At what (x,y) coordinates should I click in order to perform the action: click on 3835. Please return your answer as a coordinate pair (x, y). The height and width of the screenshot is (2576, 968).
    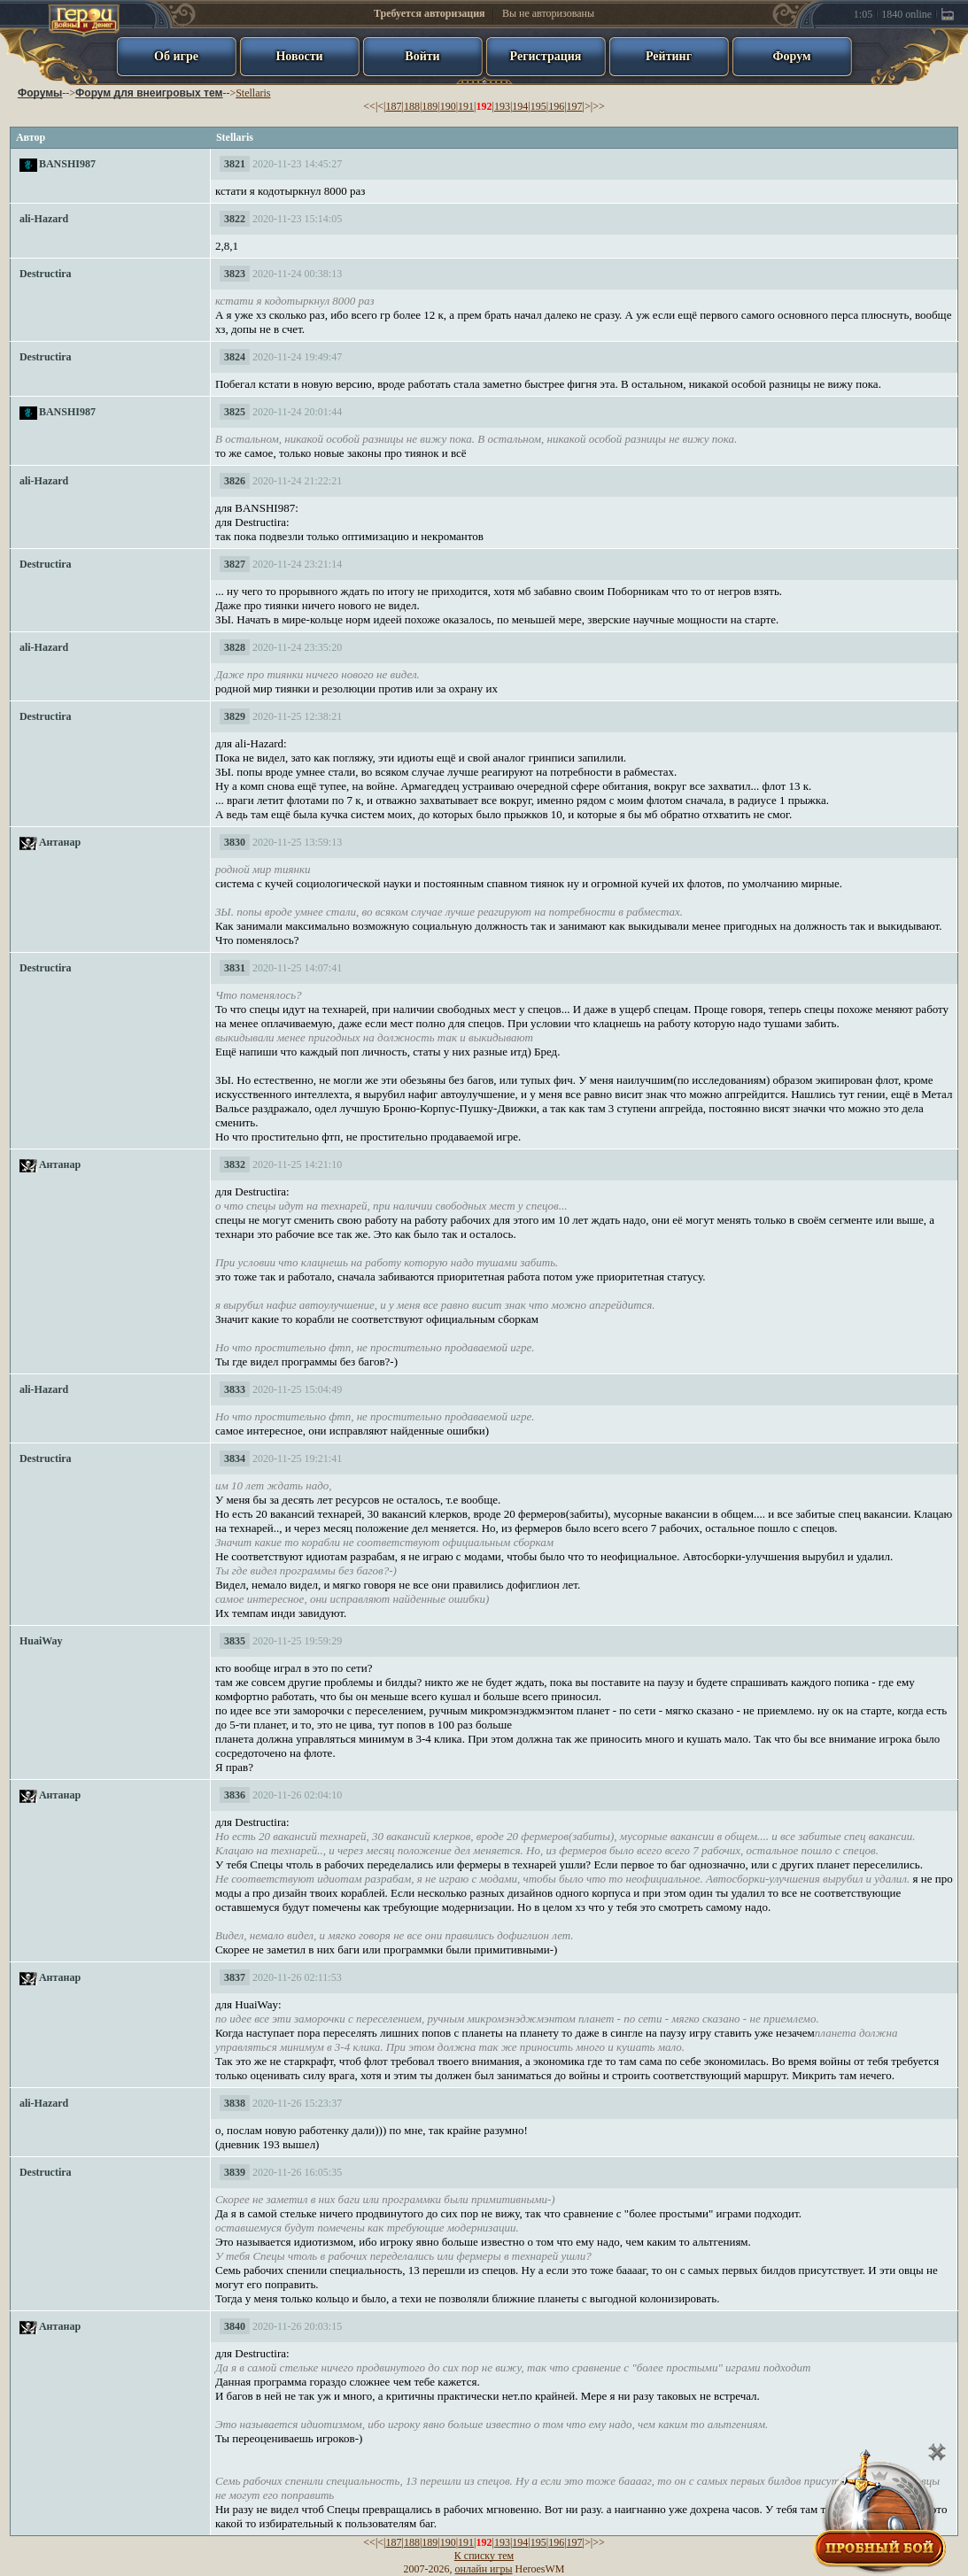
    Looking at the image, I should click on (234, 1641).